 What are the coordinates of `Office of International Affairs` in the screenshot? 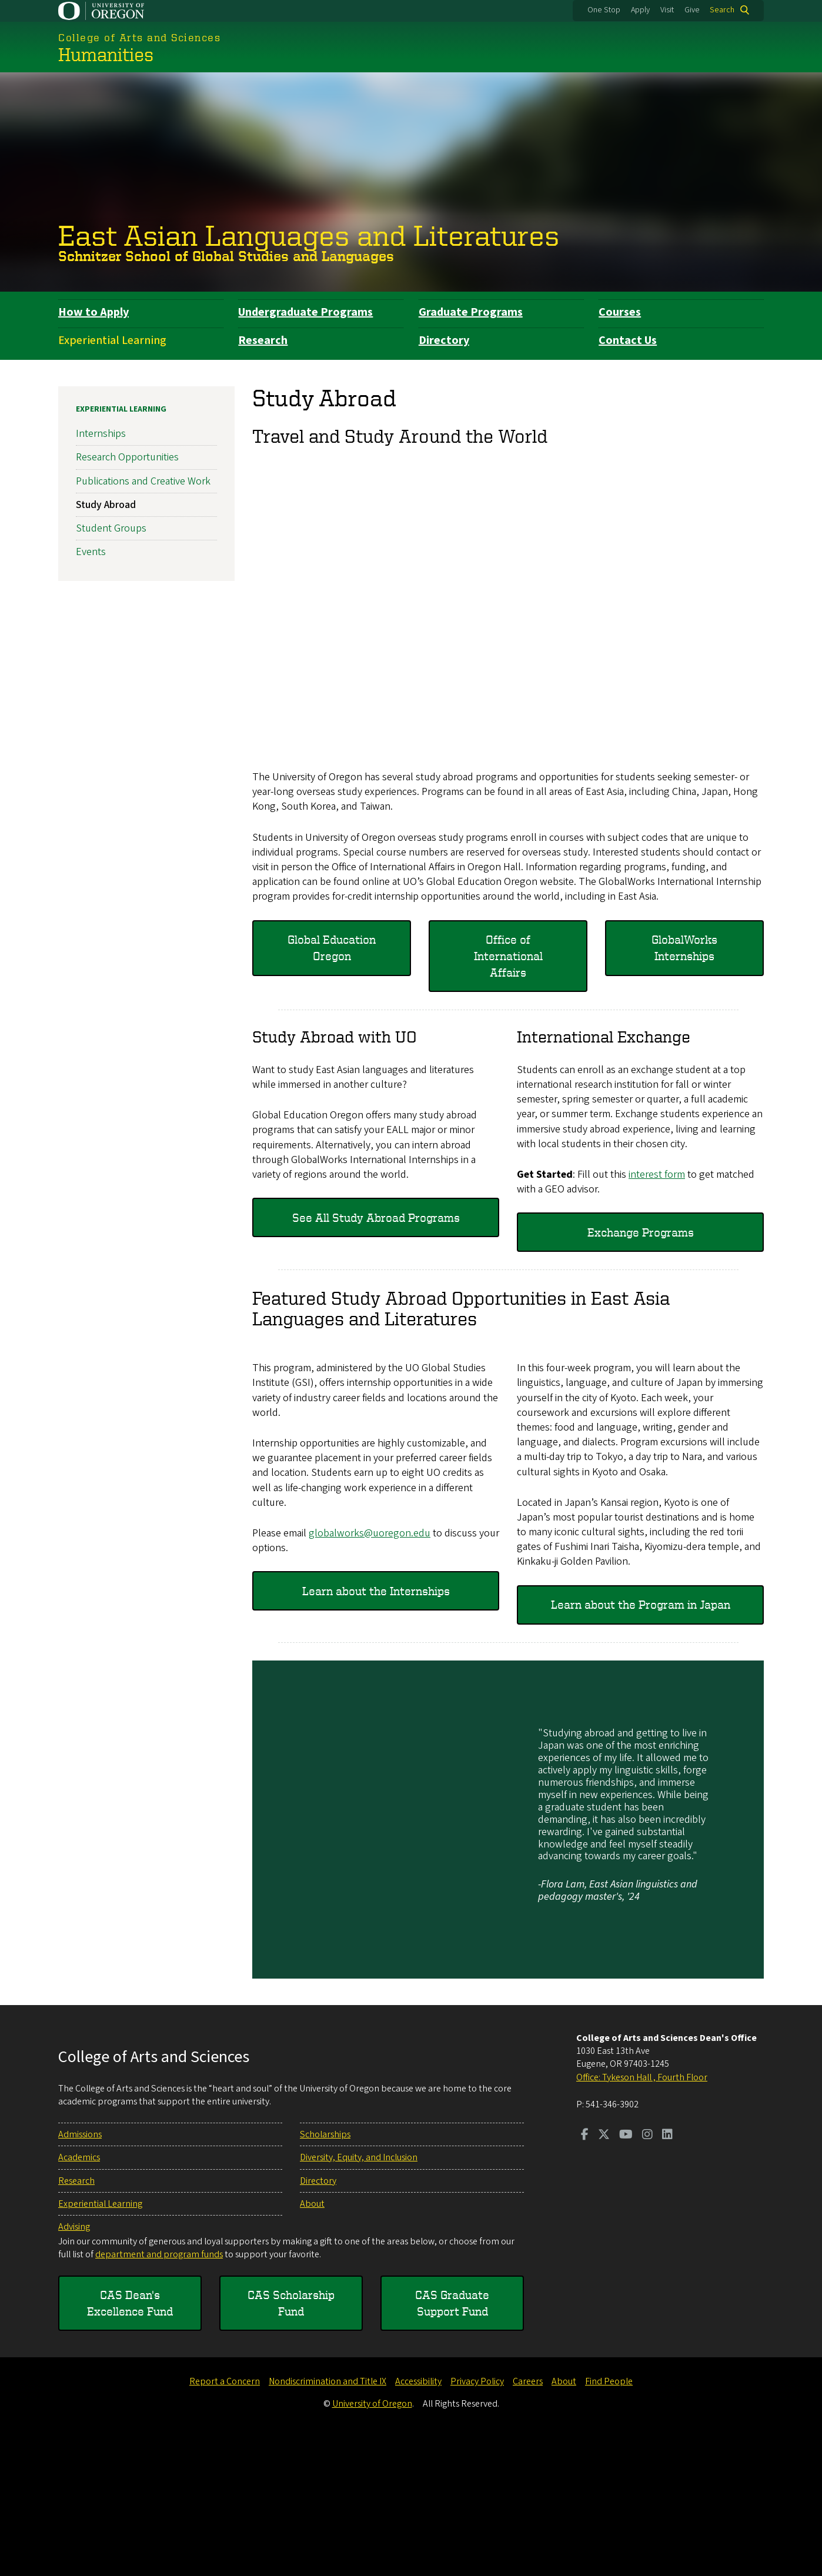 It's located at (508, 956).